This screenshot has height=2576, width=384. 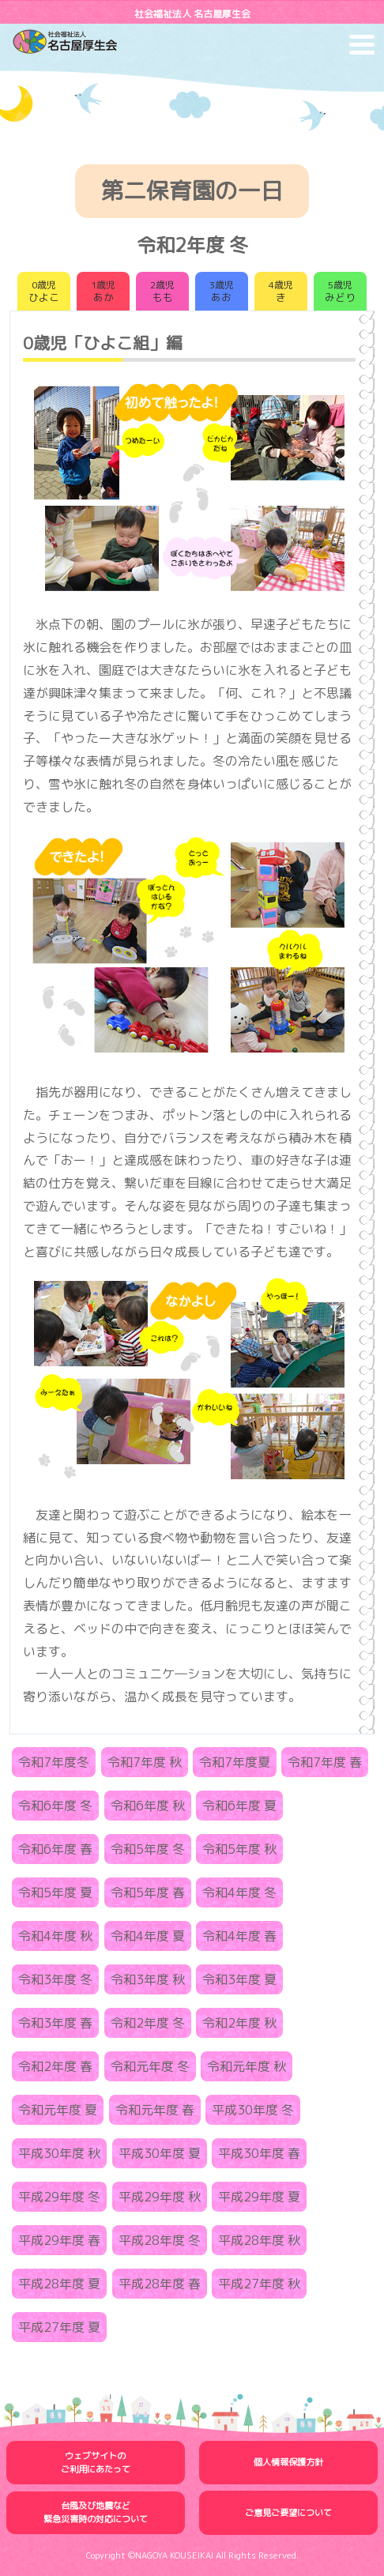 I want to click on 平成30年度 春, so click(x=259, y=2153).